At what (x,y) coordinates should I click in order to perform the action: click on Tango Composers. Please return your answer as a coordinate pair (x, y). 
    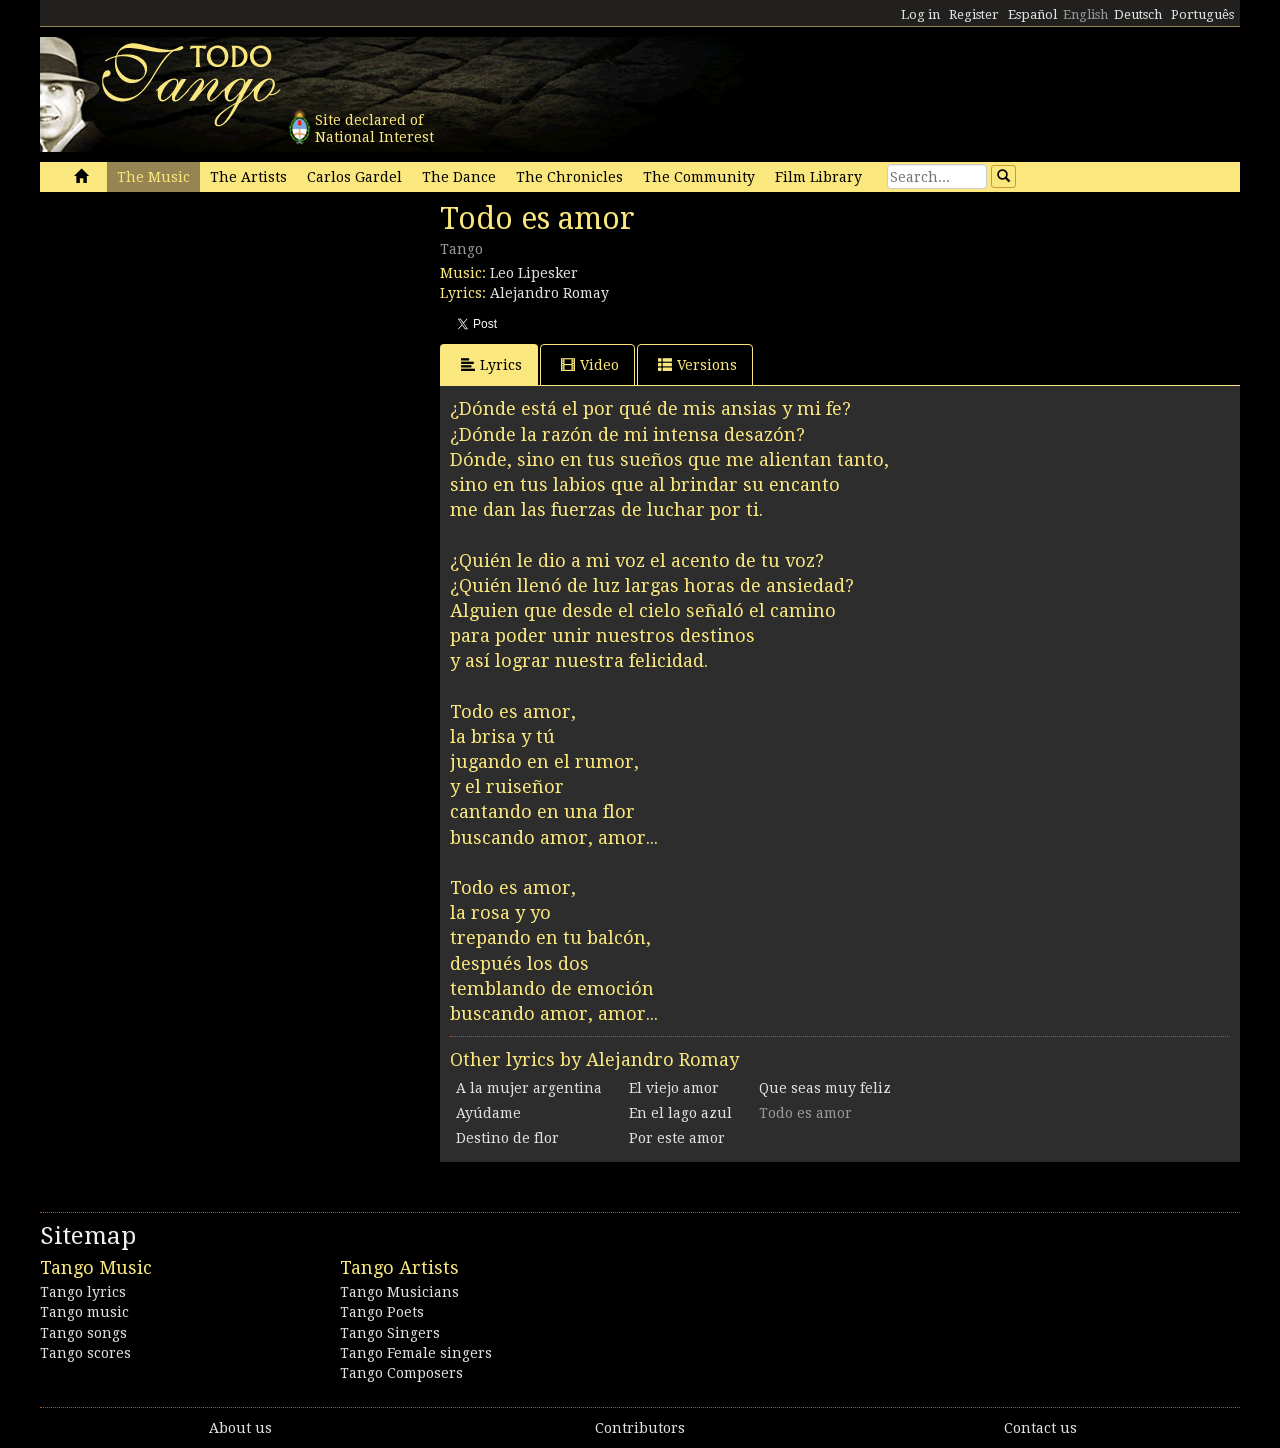
    Looking at the image, I should click on (401, 1373).